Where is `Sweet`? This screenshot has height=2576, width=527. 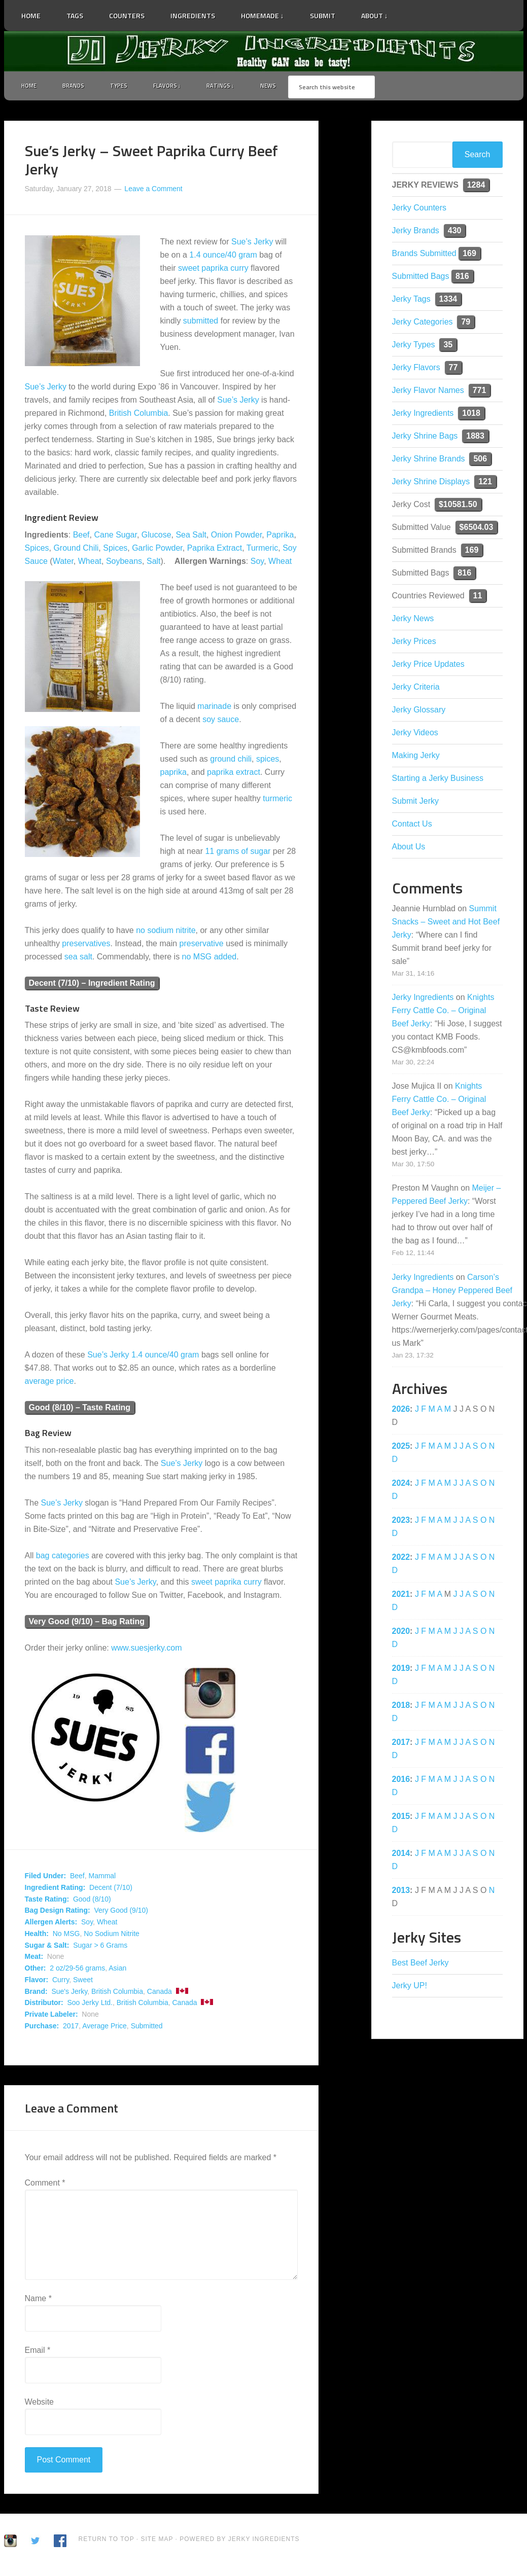
Sweet is located at coordinates (83, 1982).